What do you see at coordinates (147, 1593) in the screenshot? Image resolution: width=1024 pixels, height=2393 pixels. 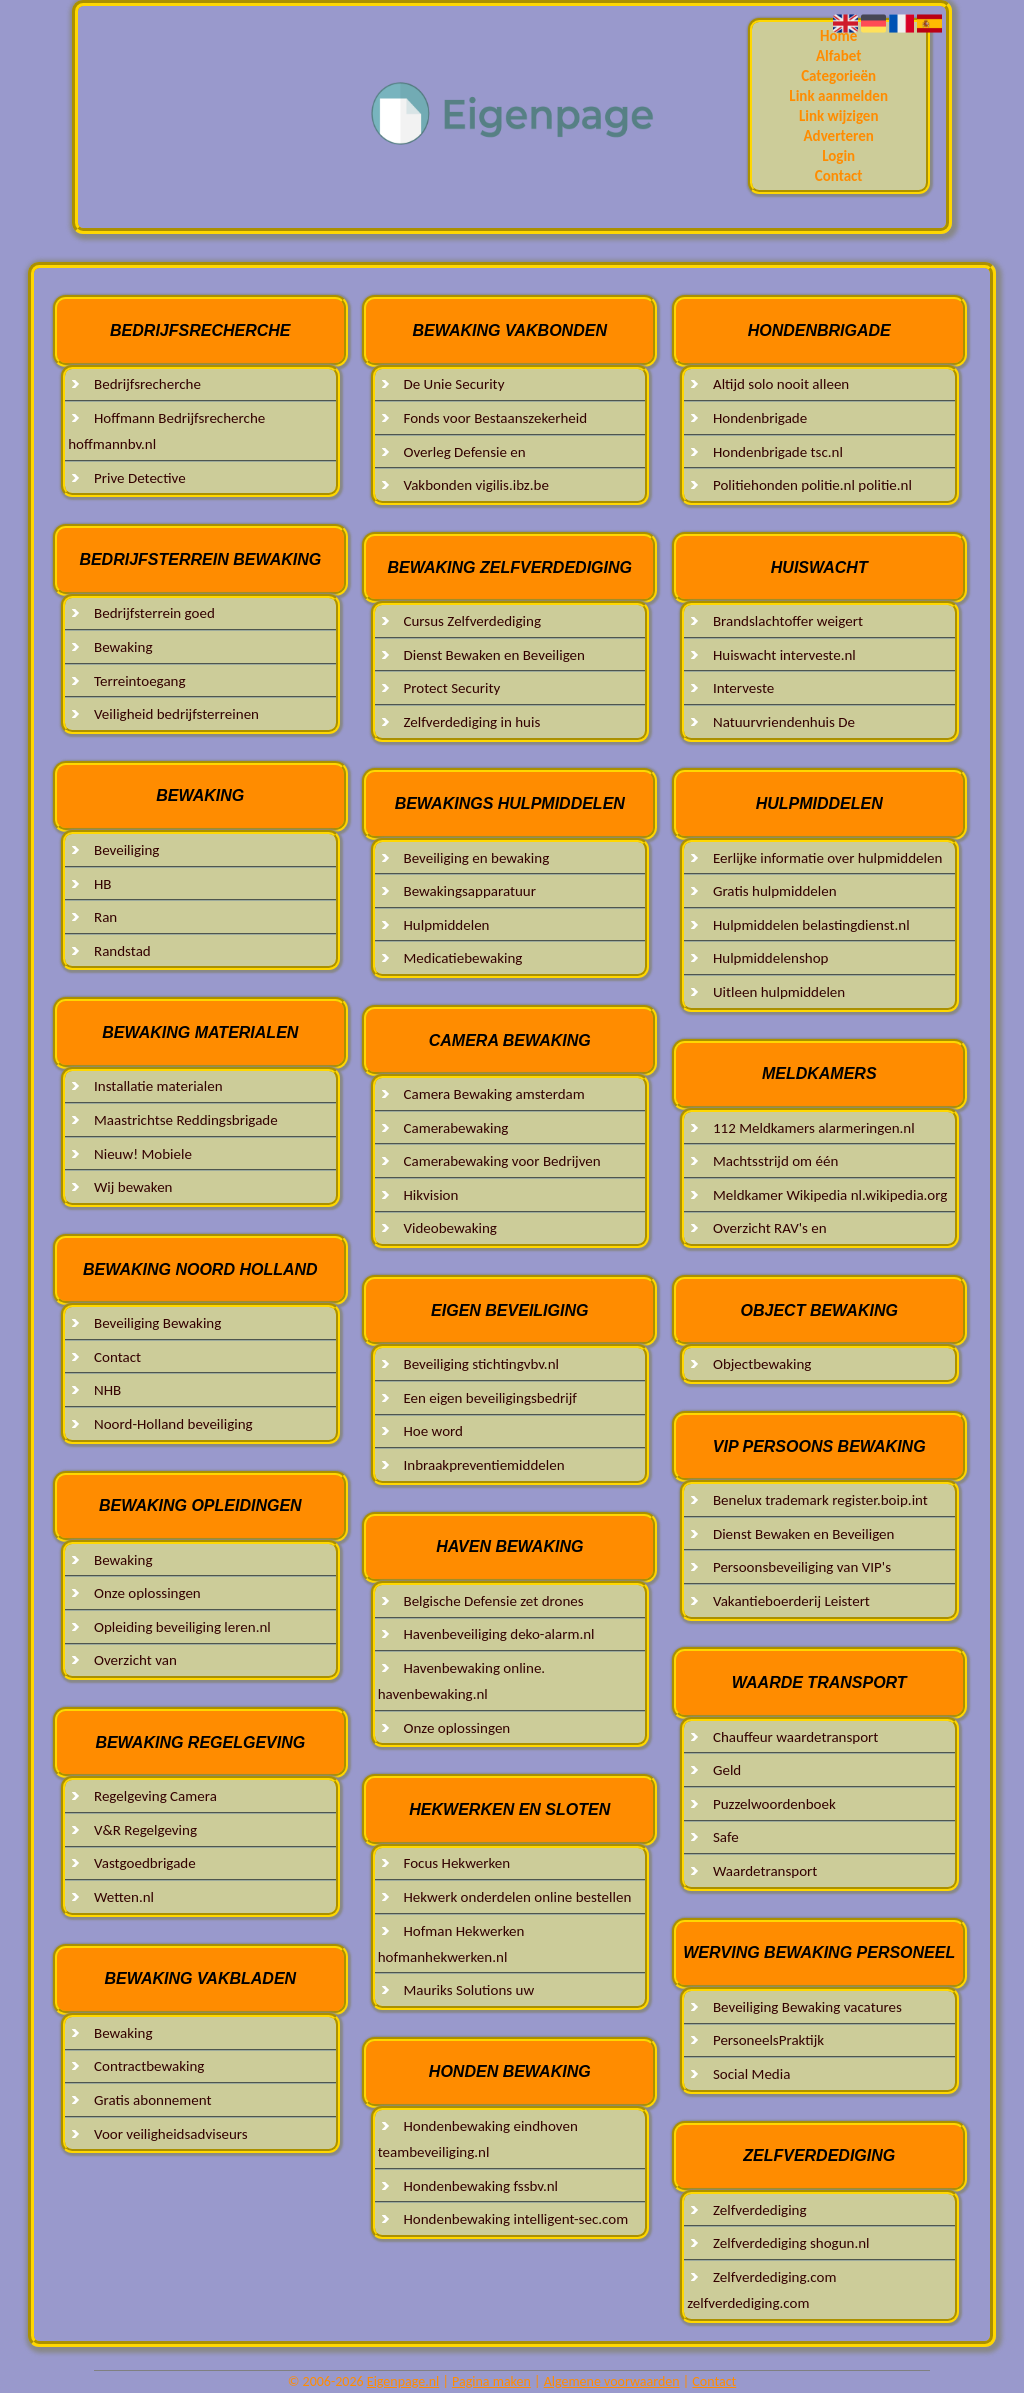 I see `Onze oplossingen` at bounding box center [147, 1593].